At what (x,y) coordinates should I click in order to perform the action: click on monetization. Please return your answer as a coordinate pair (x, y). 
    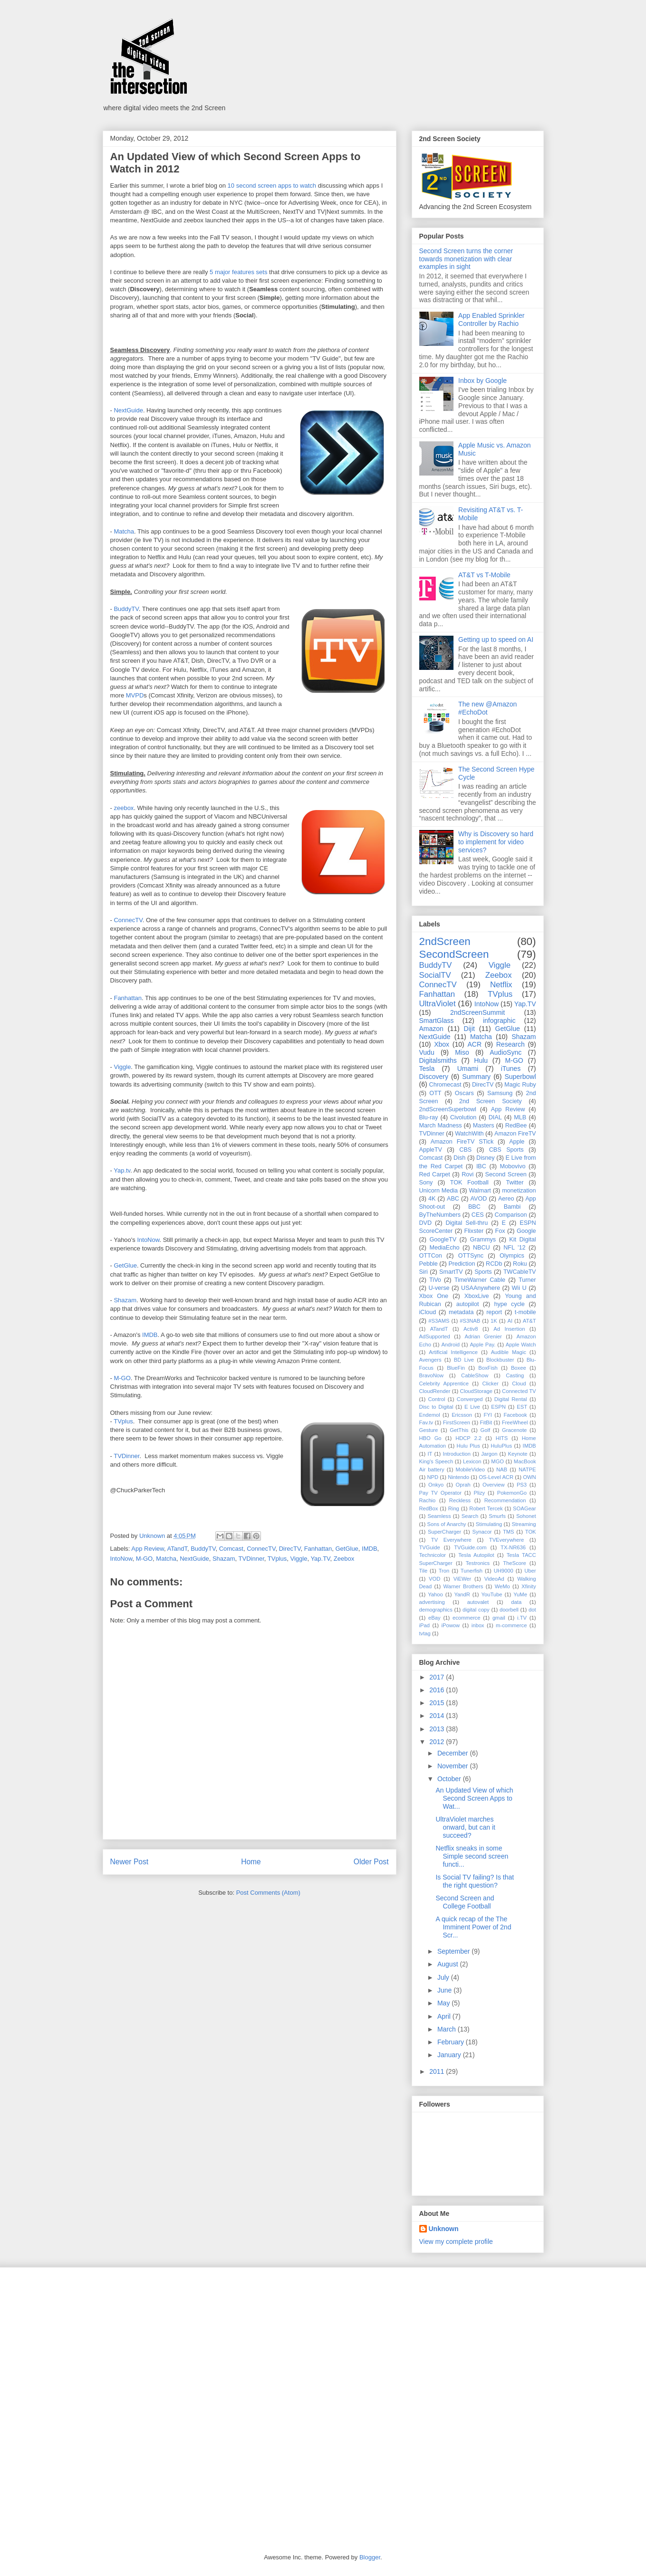
    Looking at the image, I should click on (519, 1190).